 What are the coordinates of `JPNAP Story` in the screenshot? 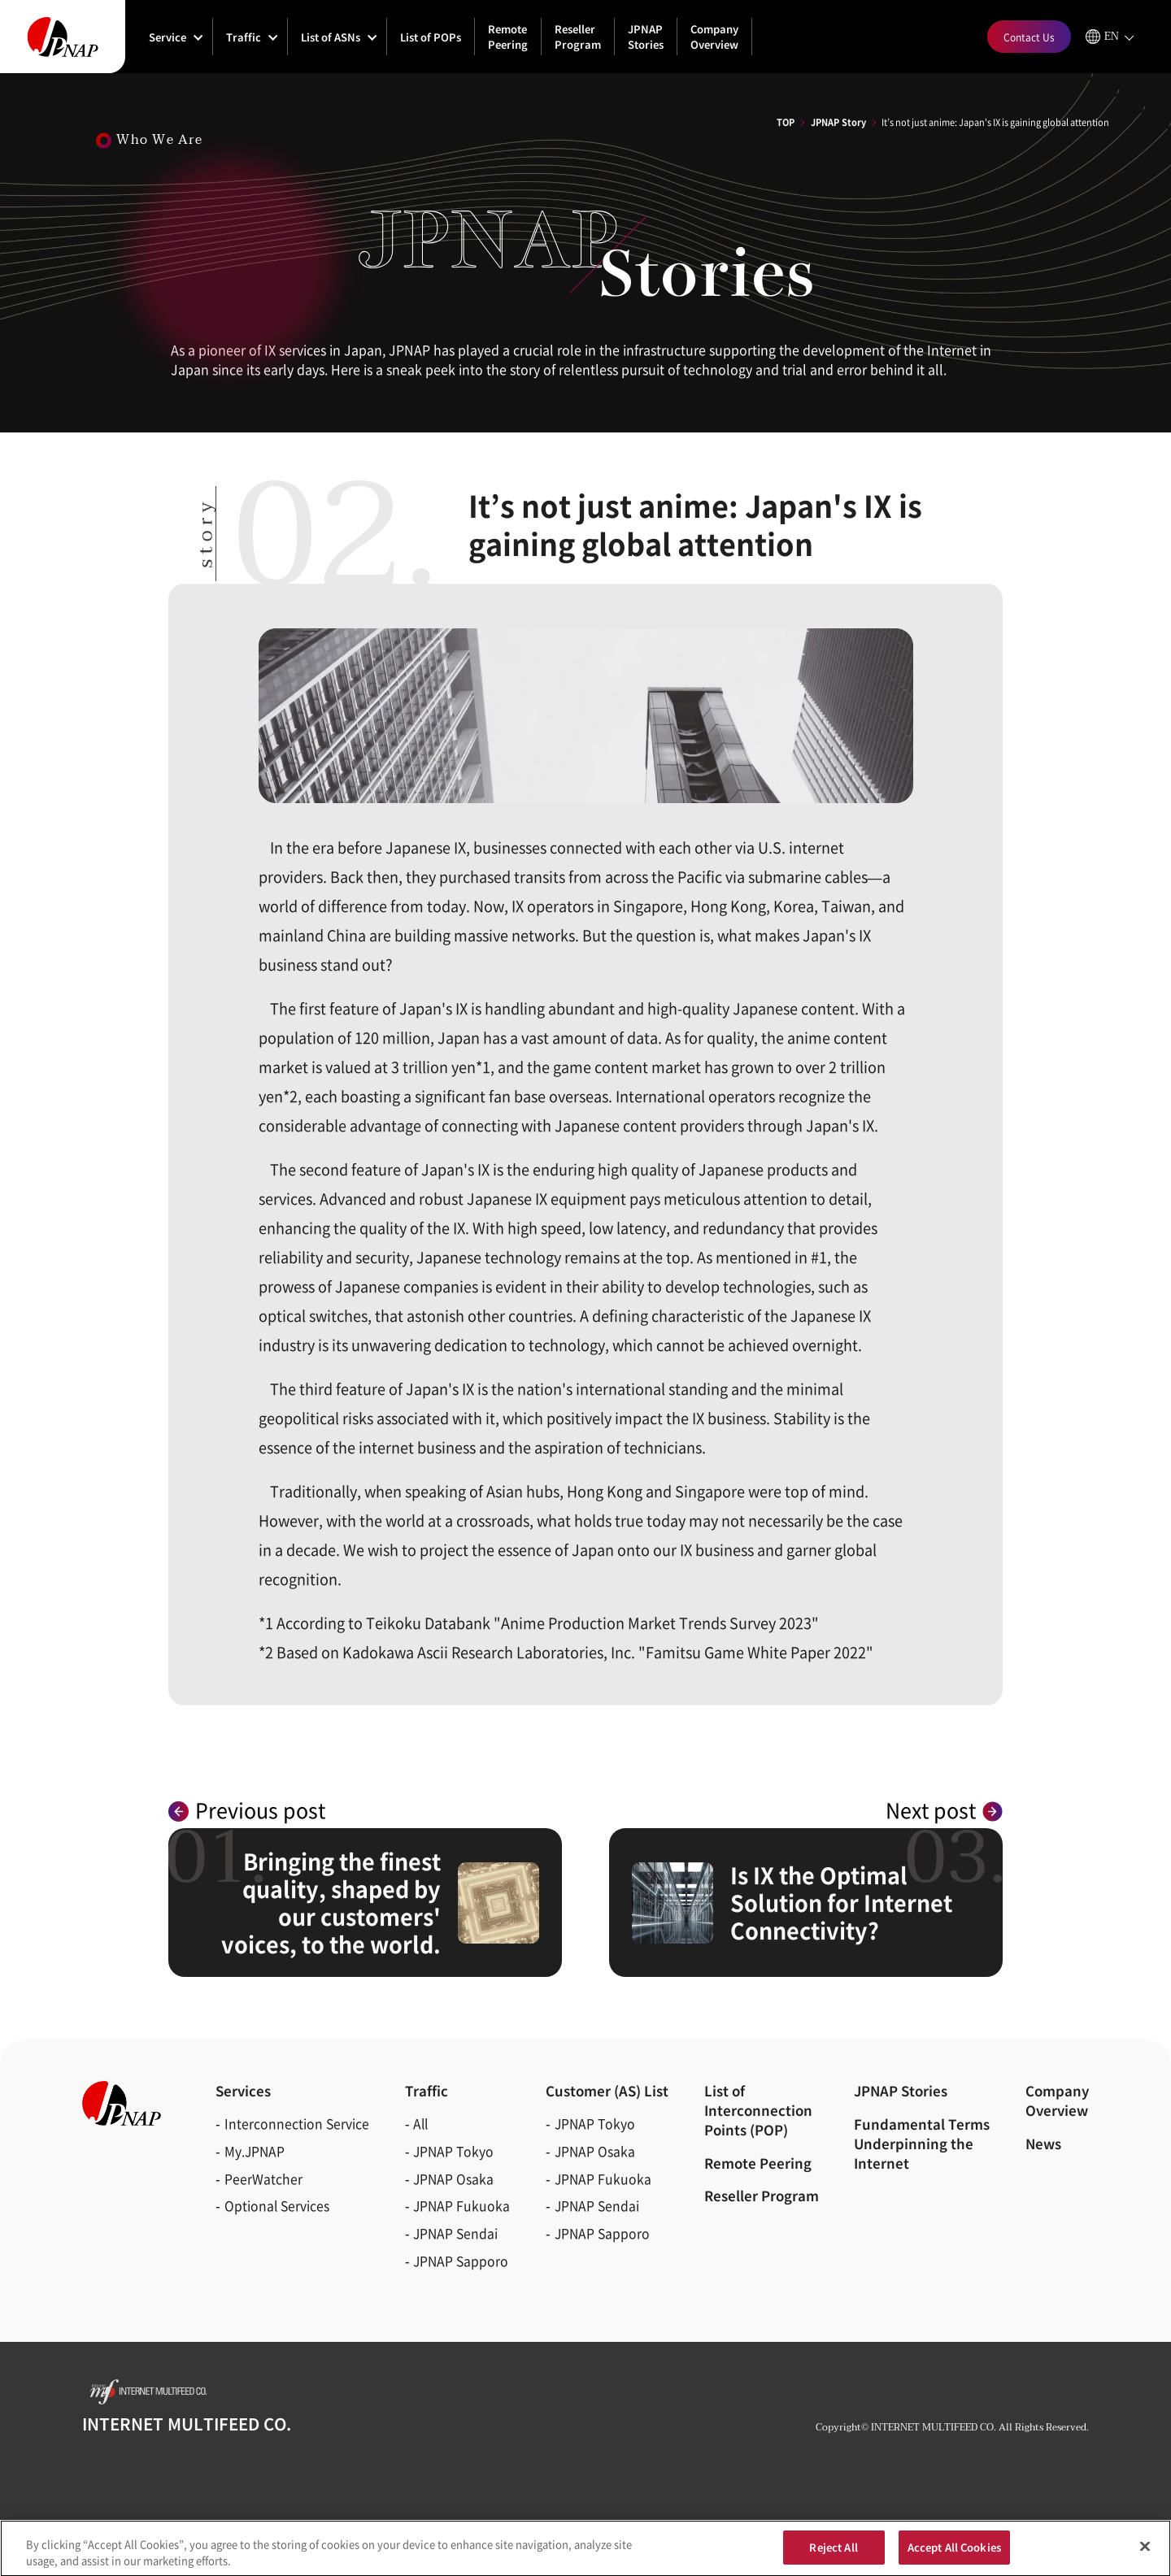 It's located at (838, 121).